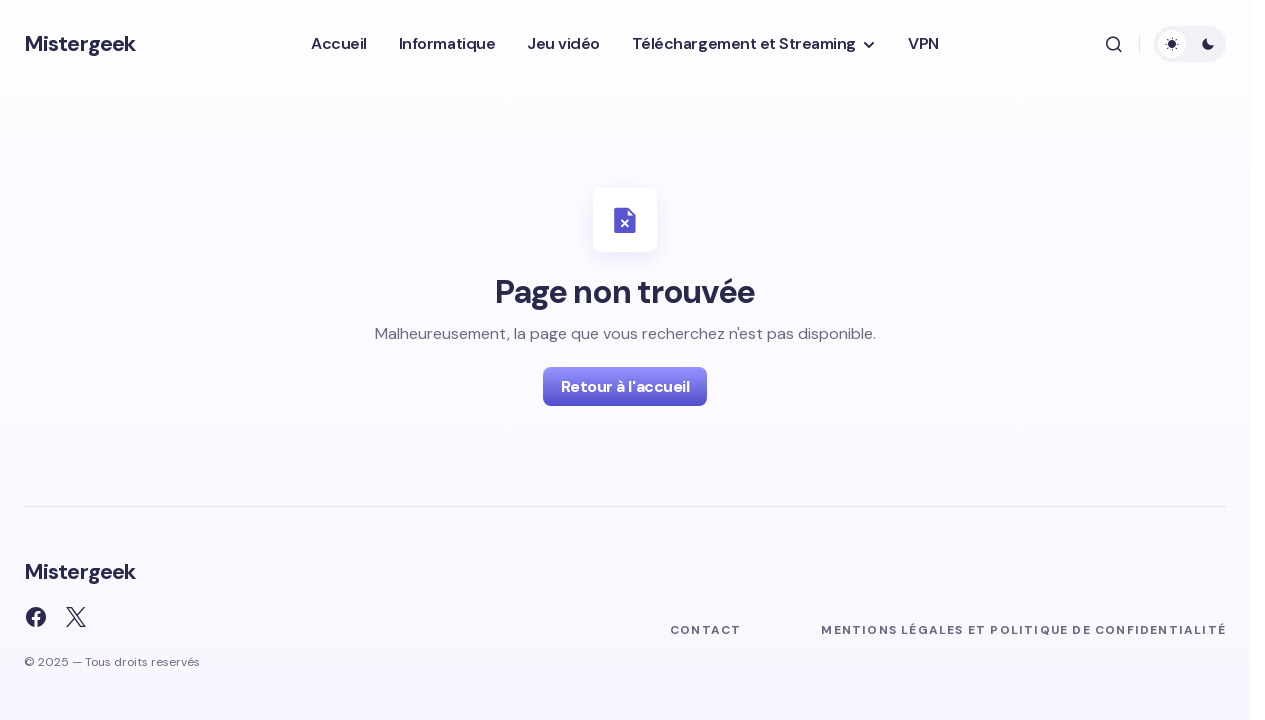  Describe the element at coordinates (1114, 44) in the screenshot. I see `[button]` at that location.